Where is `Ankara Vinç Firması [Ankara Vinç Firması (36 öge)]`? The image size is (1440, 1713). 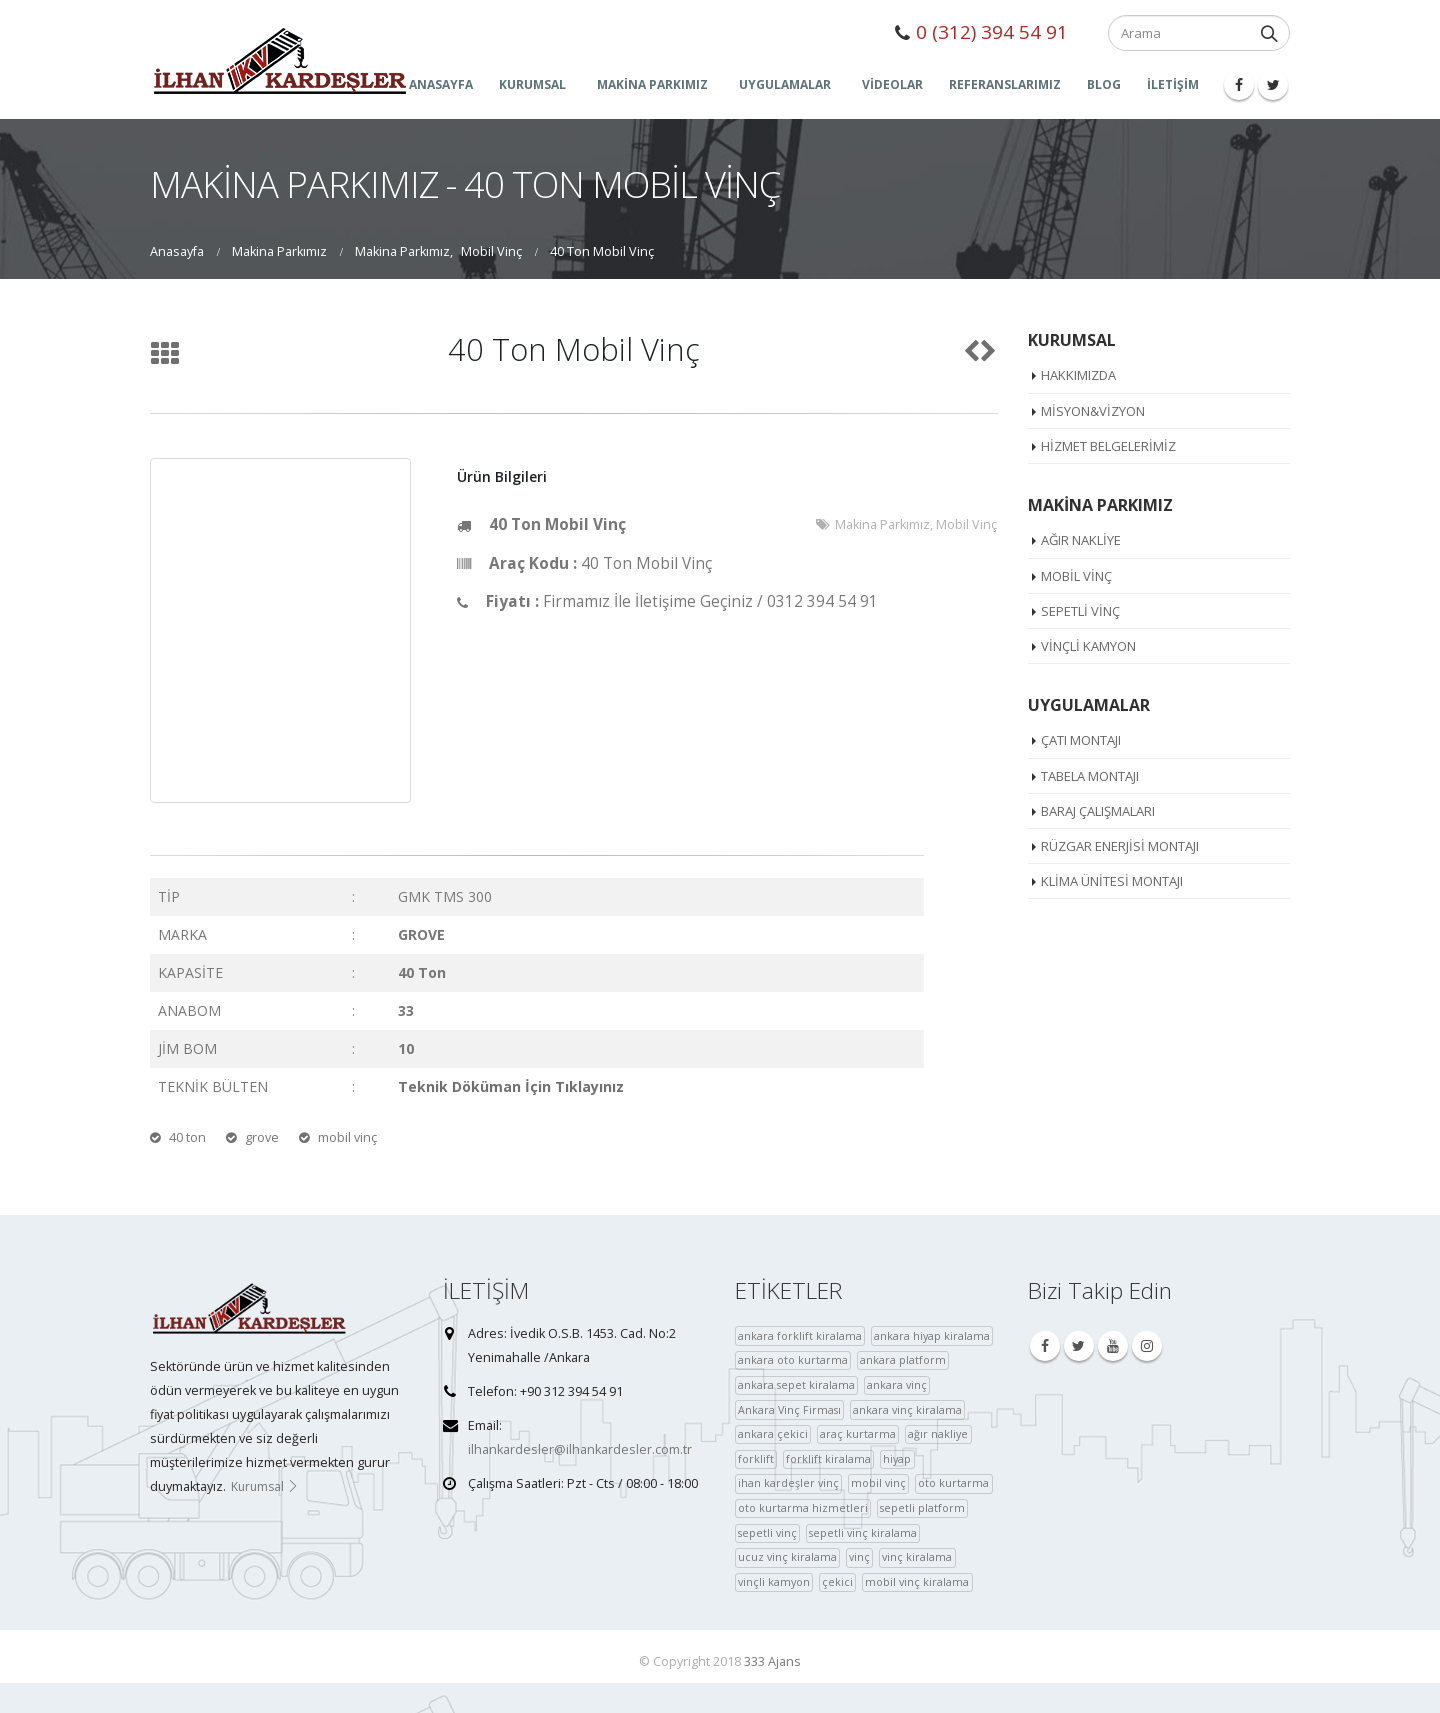 Ankara Vinç Firması [Ankara Vinç Firması (36 öge)] is located at coordinates (789, 1409).